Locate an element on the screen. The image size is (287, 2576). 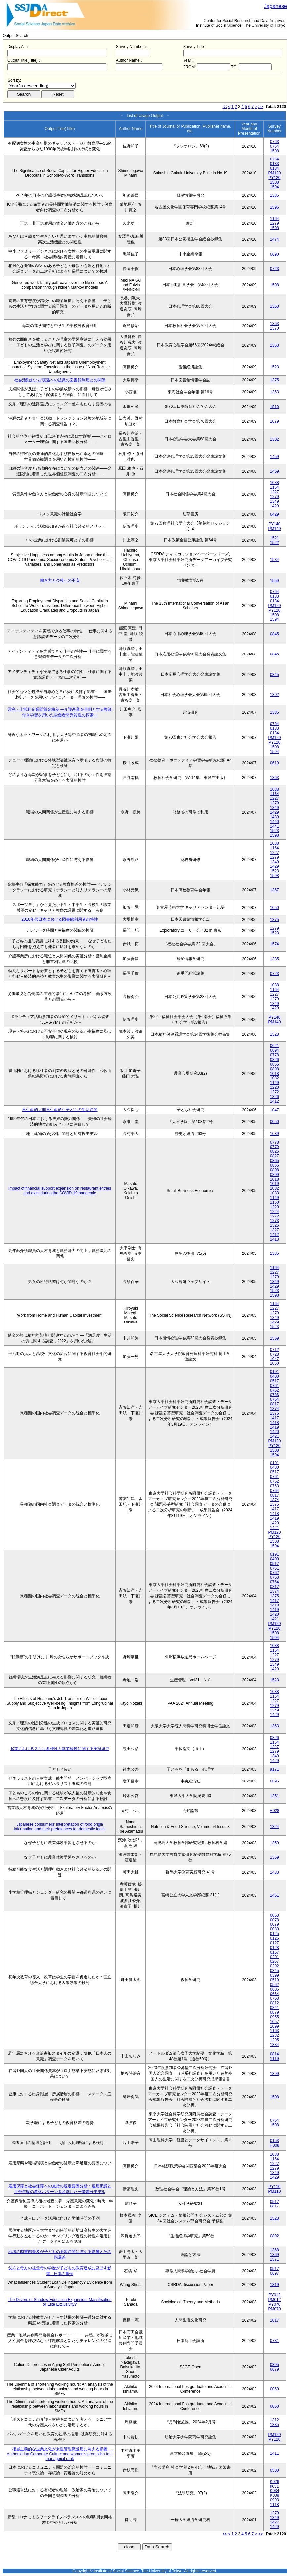
0562 is located at coordinates (274, 1984).